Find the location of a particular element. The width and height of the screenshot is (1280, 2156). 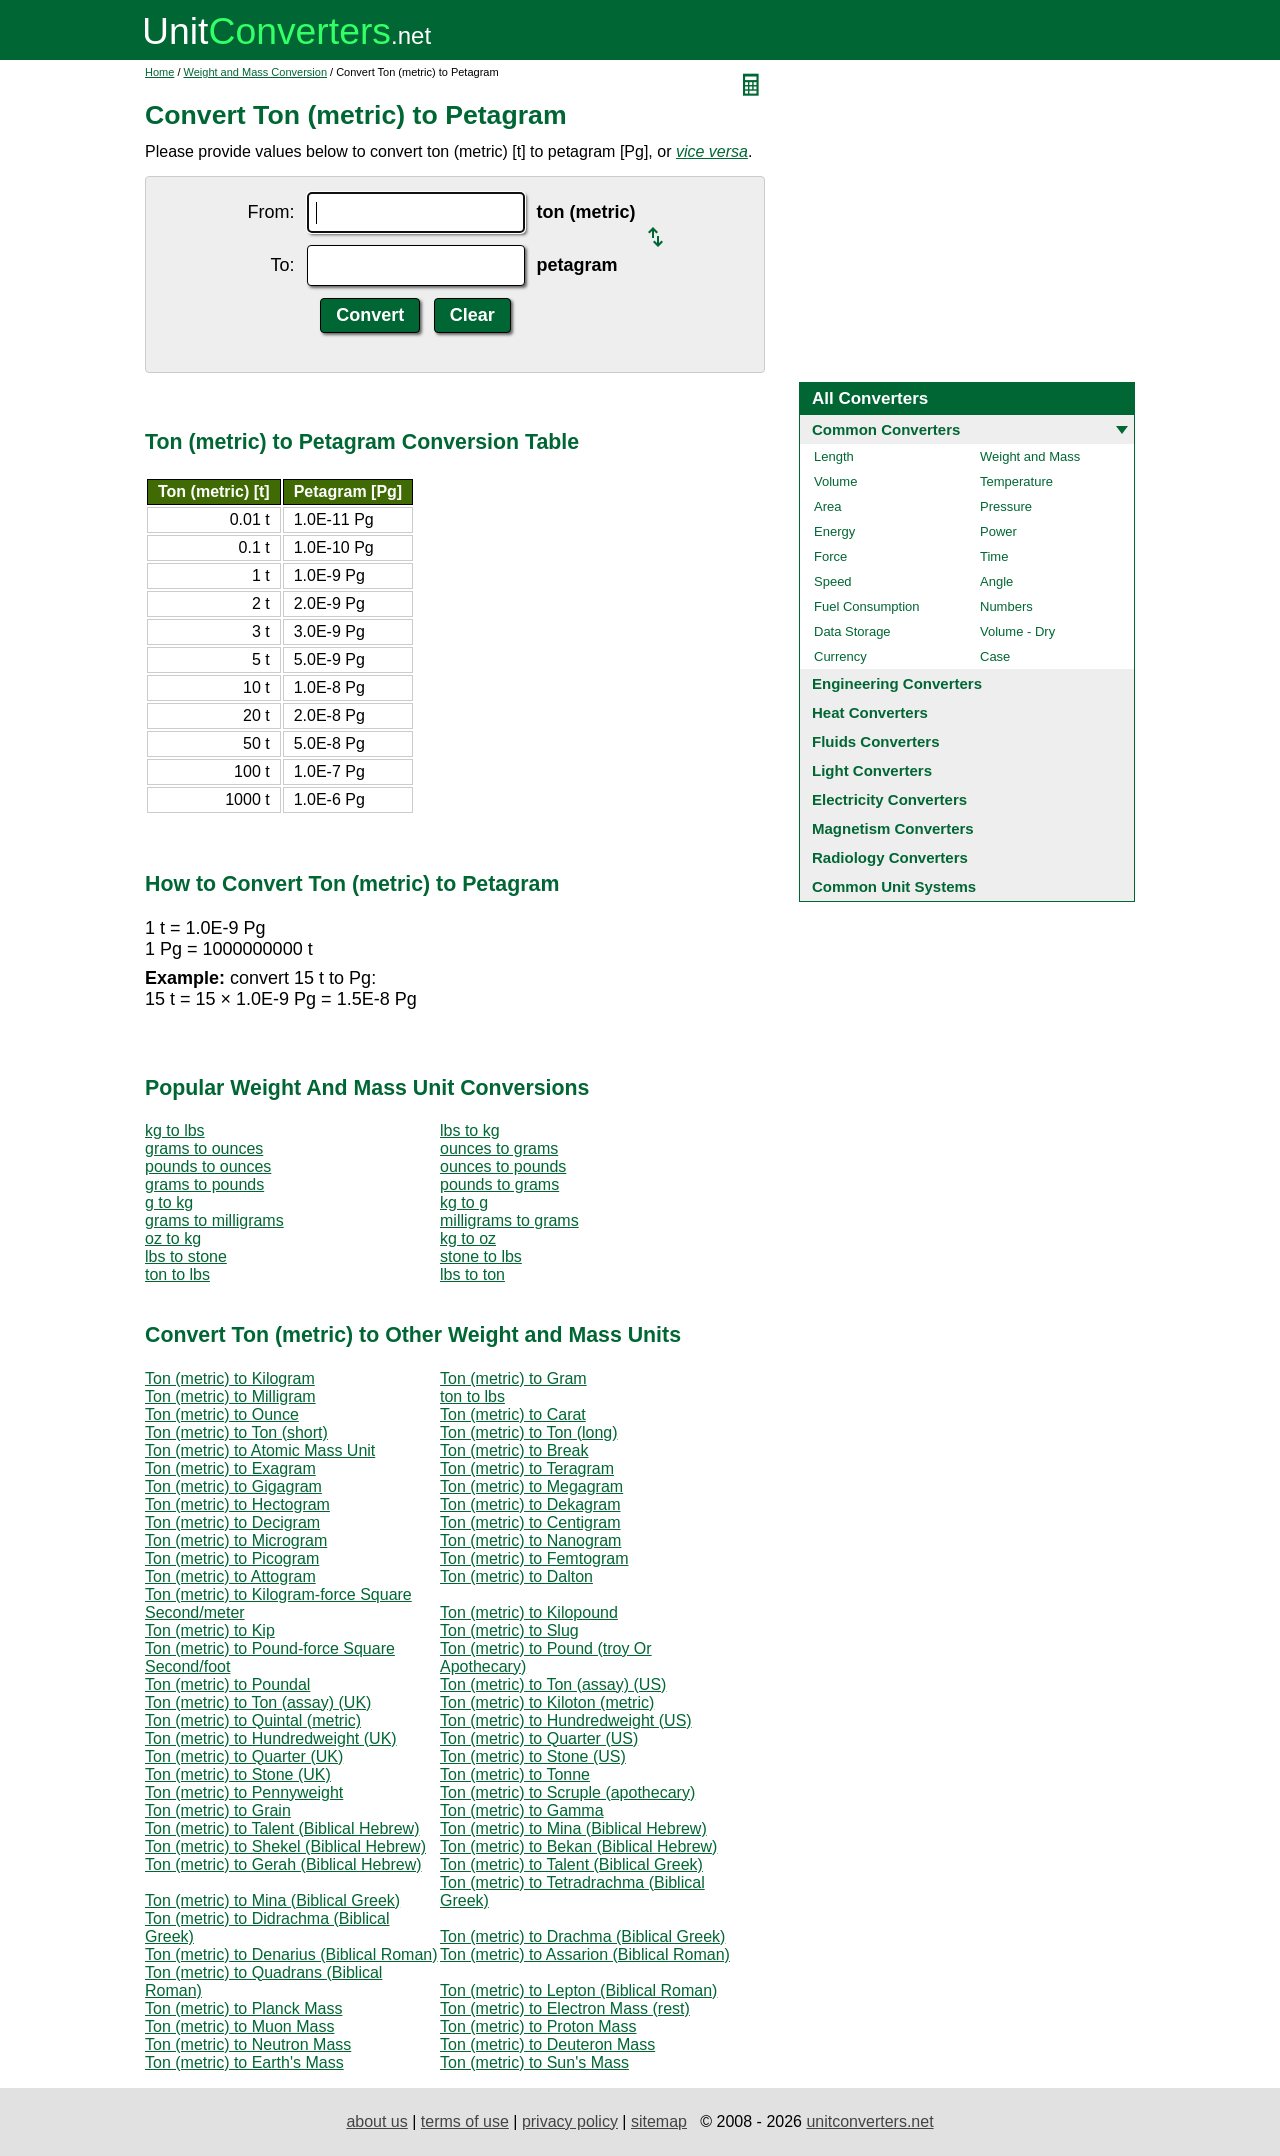

Home is located at coordinates (159, 72).